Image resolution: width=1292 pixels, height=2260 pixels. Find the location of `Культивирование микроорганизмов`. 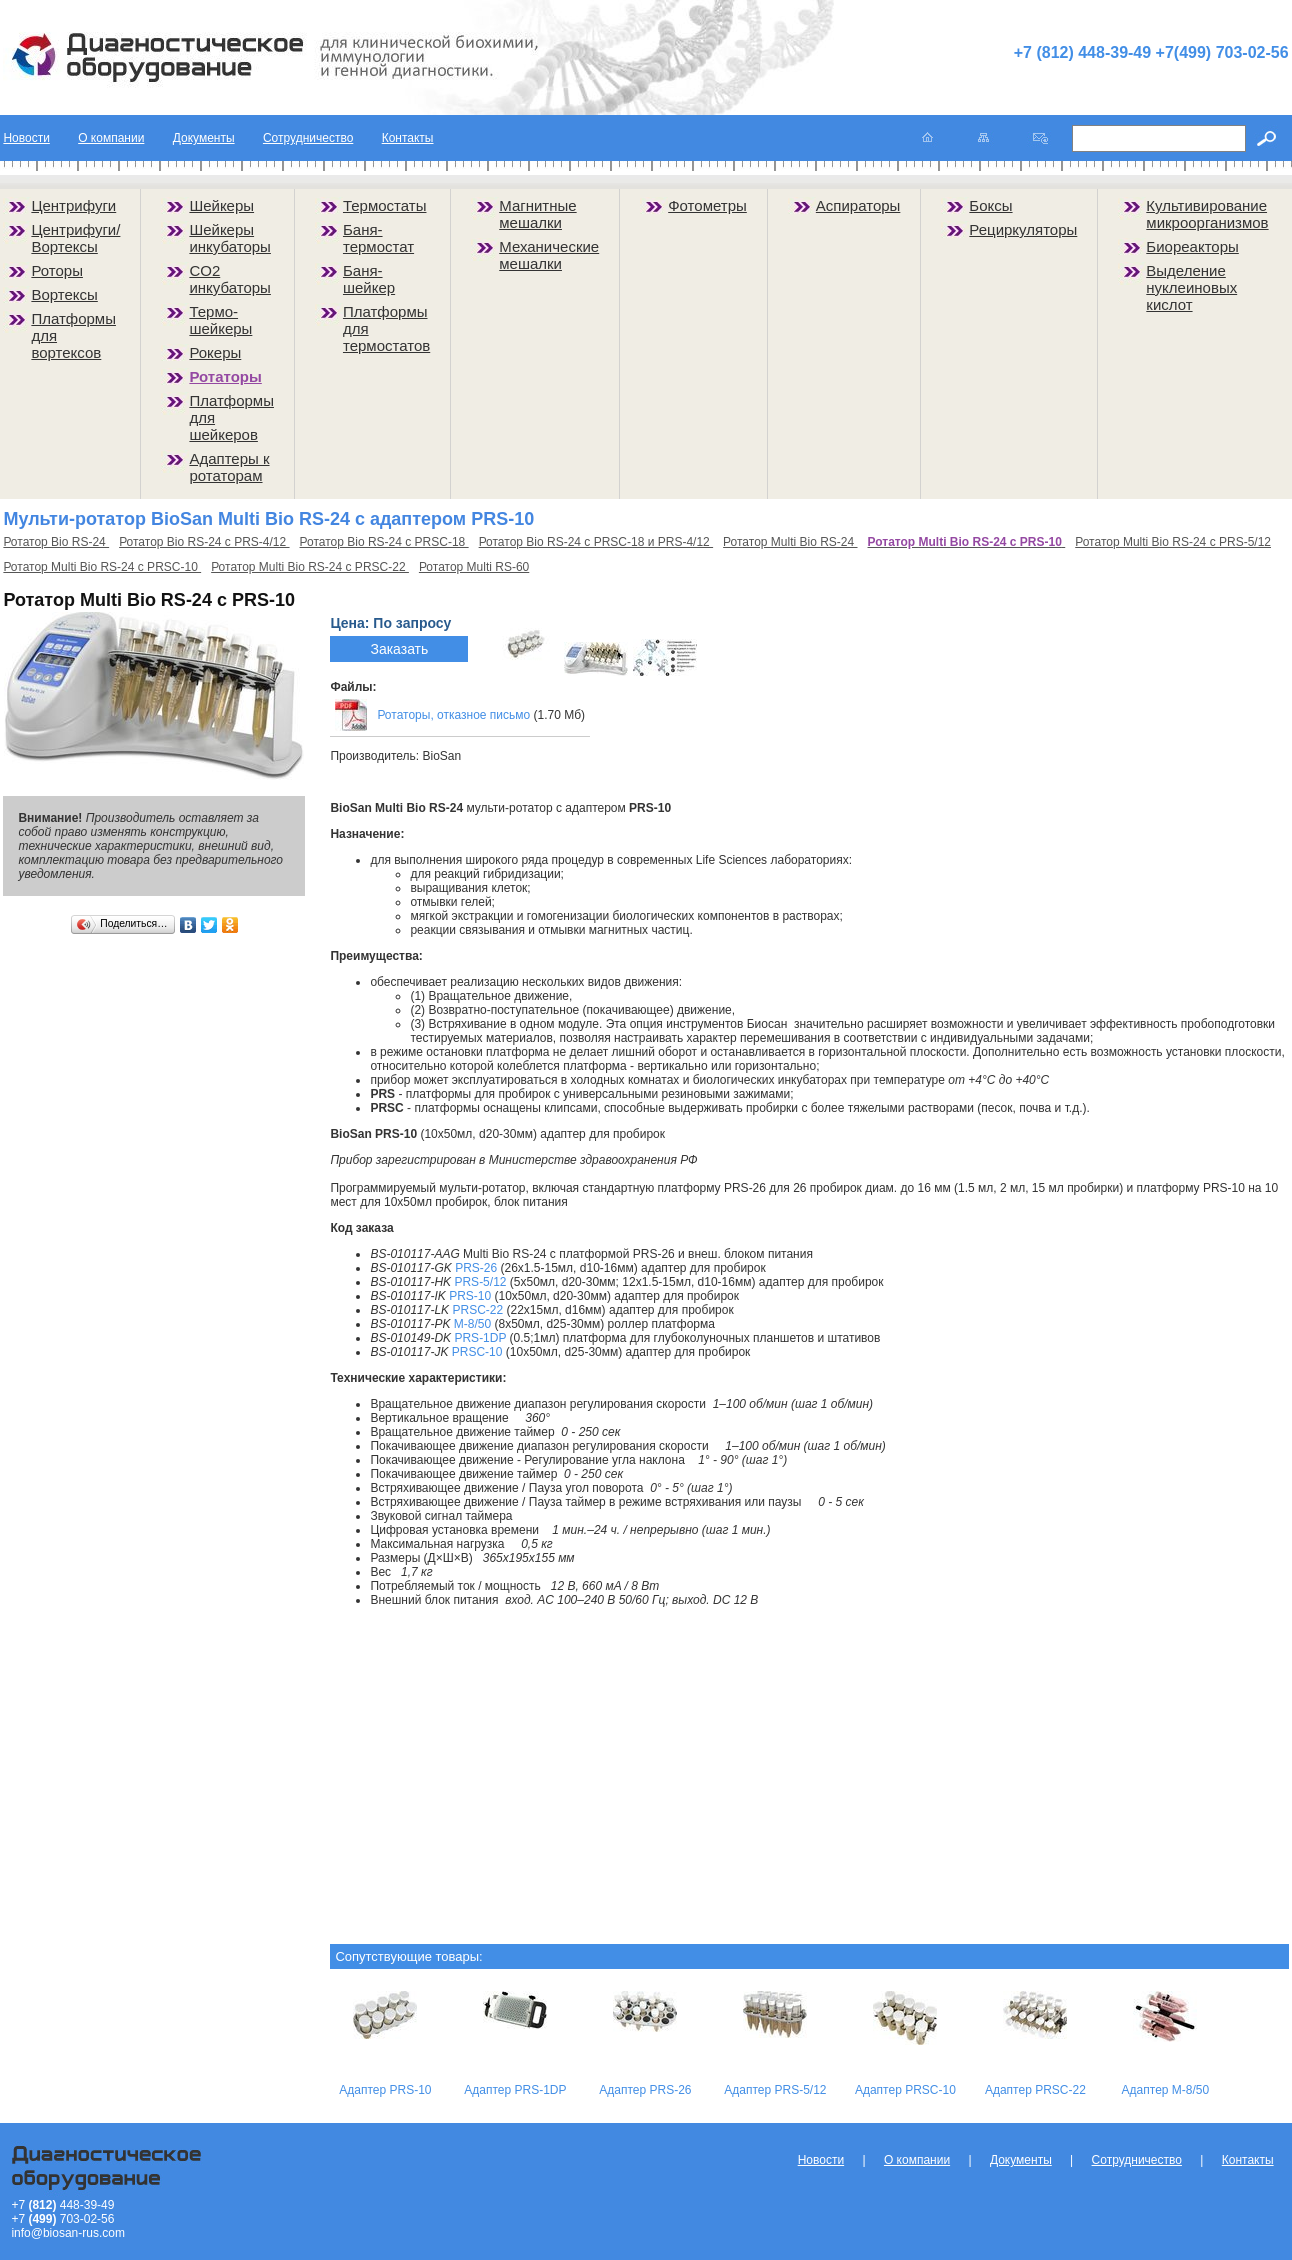

Культивирование микроорганизмов is located at coordinates (1207, 214).